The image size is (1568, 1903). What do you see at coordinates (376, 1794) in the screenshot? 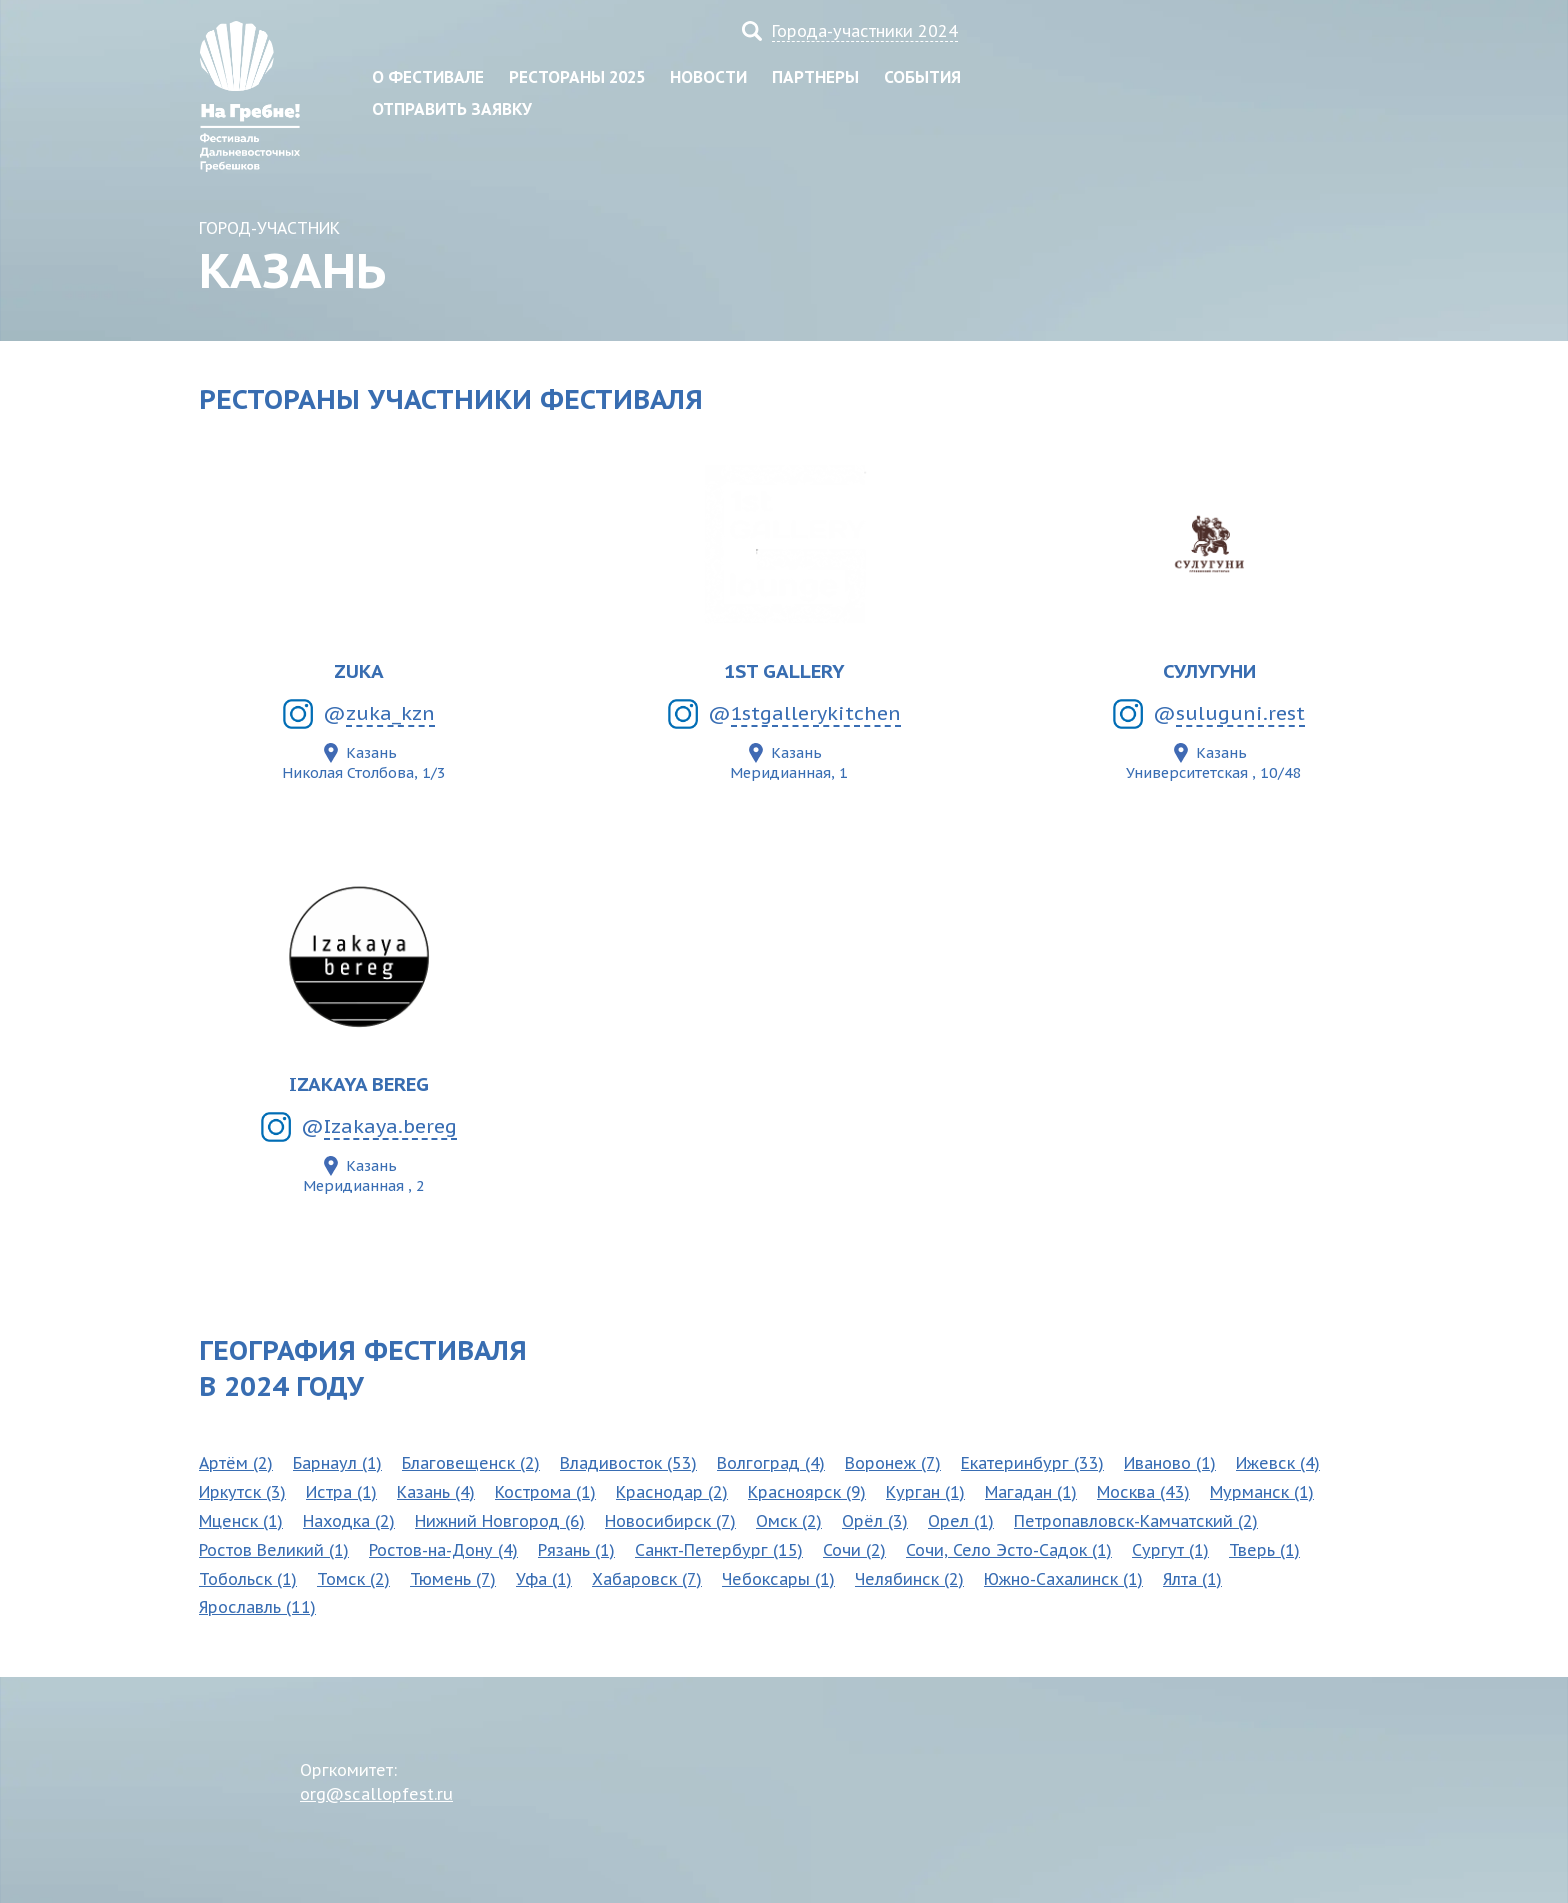
I see `org@scallopfest.ru` at bounding box center [376, 1794].